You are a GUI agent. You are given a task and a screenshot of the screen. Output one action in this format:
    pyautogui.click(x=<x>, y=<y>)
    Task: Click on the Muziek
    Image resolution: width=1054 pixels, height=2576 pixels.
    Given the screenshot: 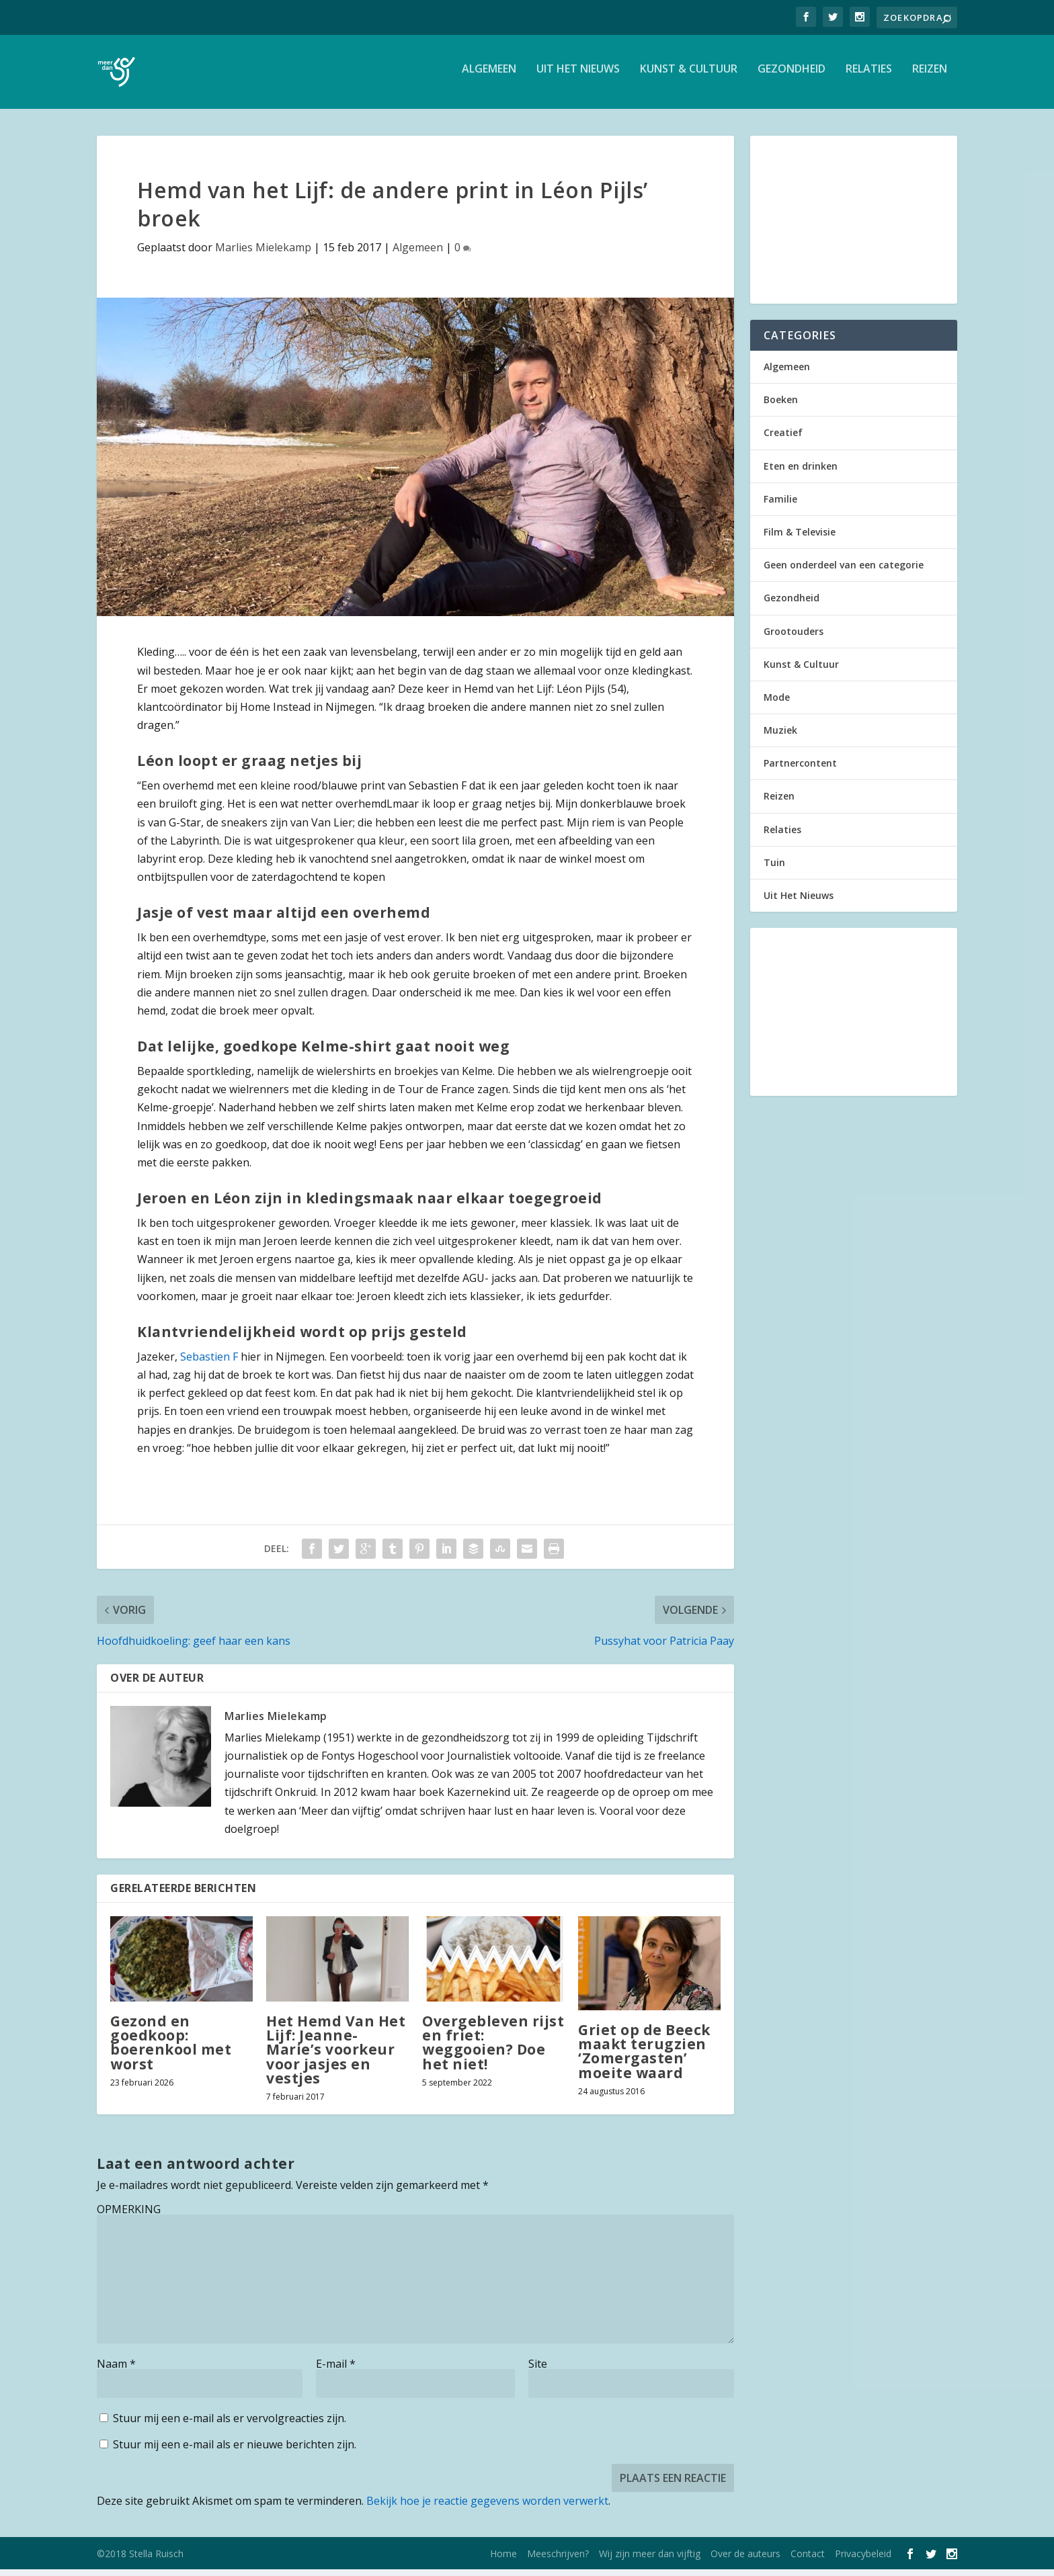 What is the action you would take?
    pyautogui.click(x=780, y=736)
    